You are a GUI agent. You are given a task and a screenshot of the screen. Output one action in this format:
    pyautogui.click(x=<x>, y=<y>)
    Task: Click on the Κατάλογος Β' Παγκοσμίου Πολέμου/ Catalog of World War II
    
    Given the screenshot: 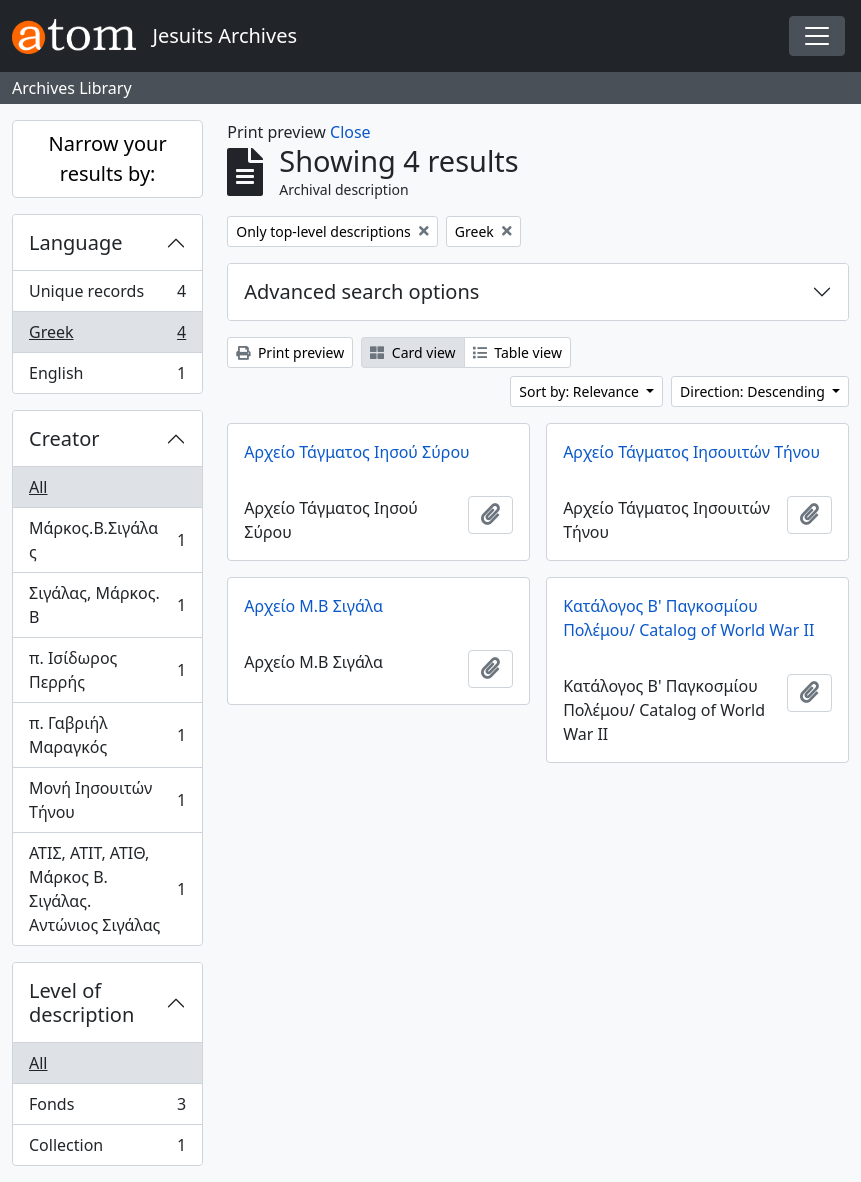 What is the action you would take?
    pyautogui.click(x=688, y=618)
    